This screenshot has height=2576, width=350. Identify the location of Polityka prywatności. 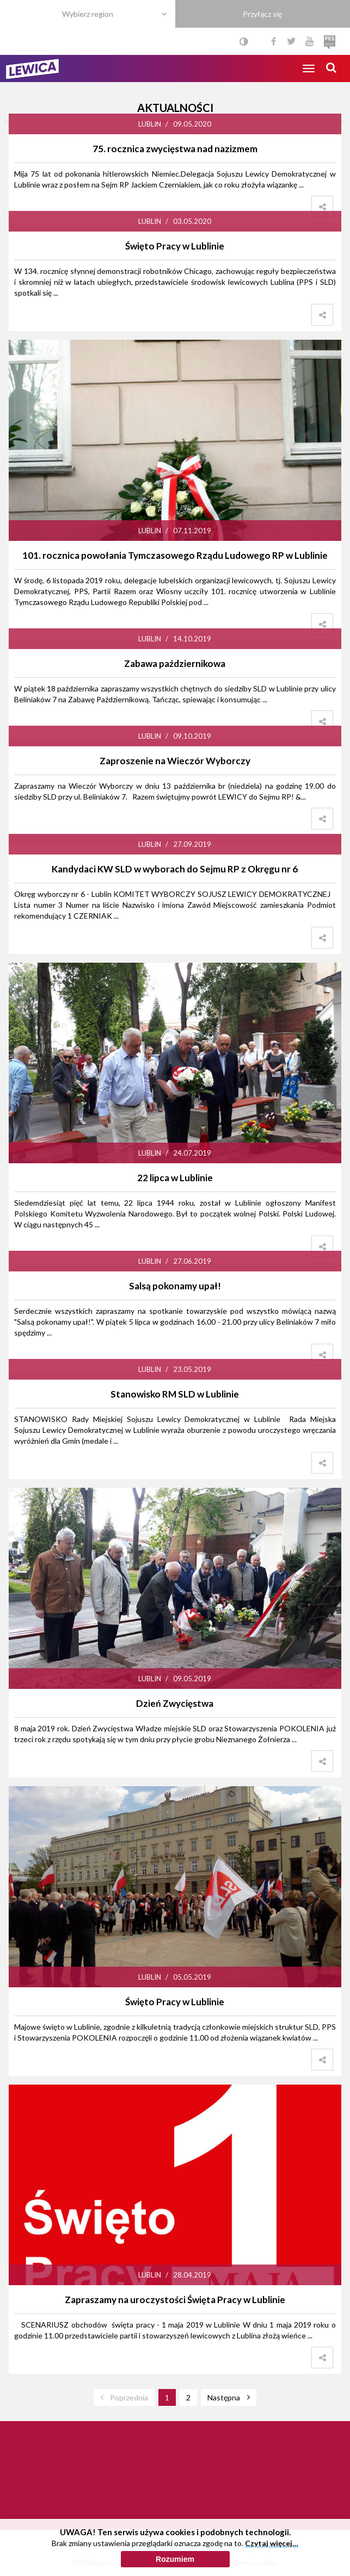
(107, 2562).